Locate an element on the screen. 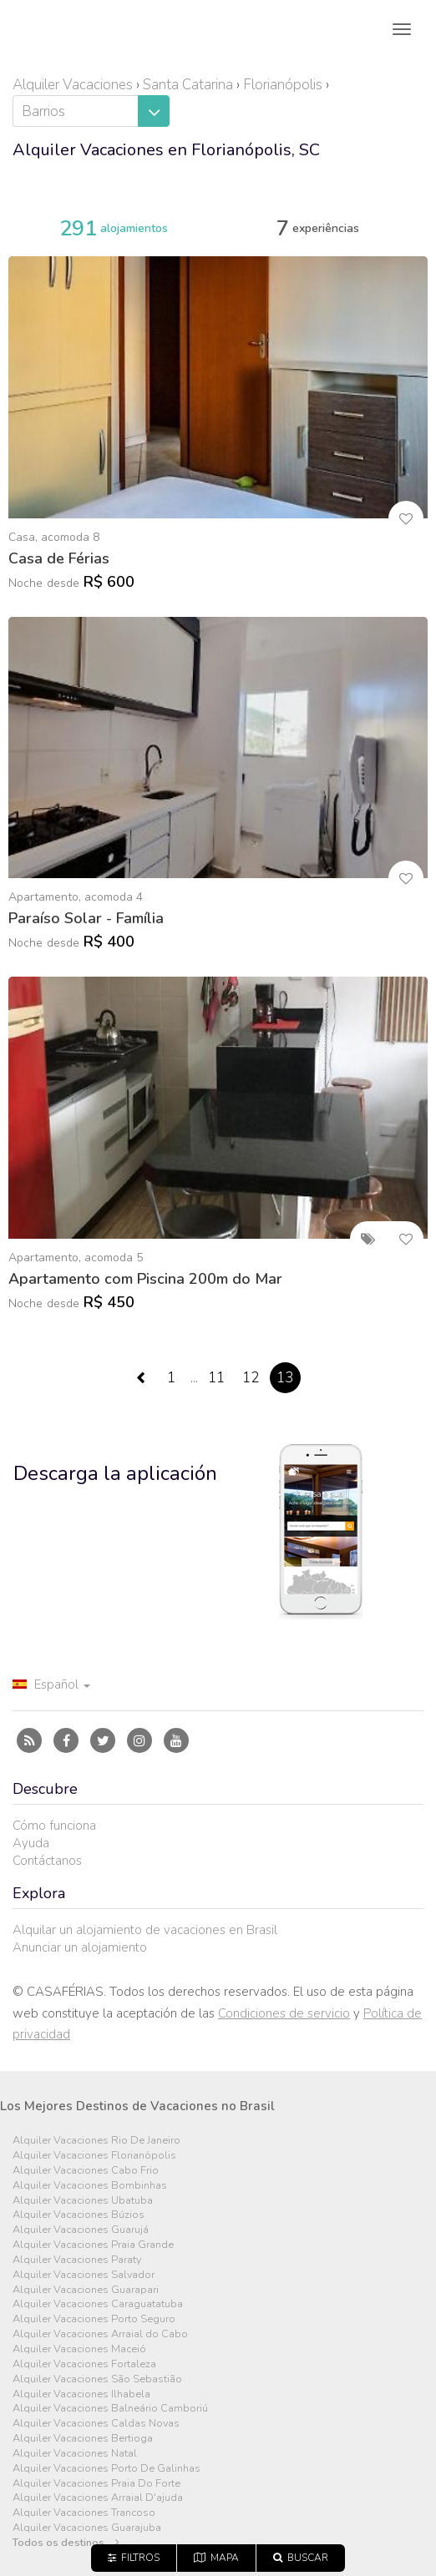 The height and width of the screenshot is (2576, 436). Español is located at coordinates (51, 1684).